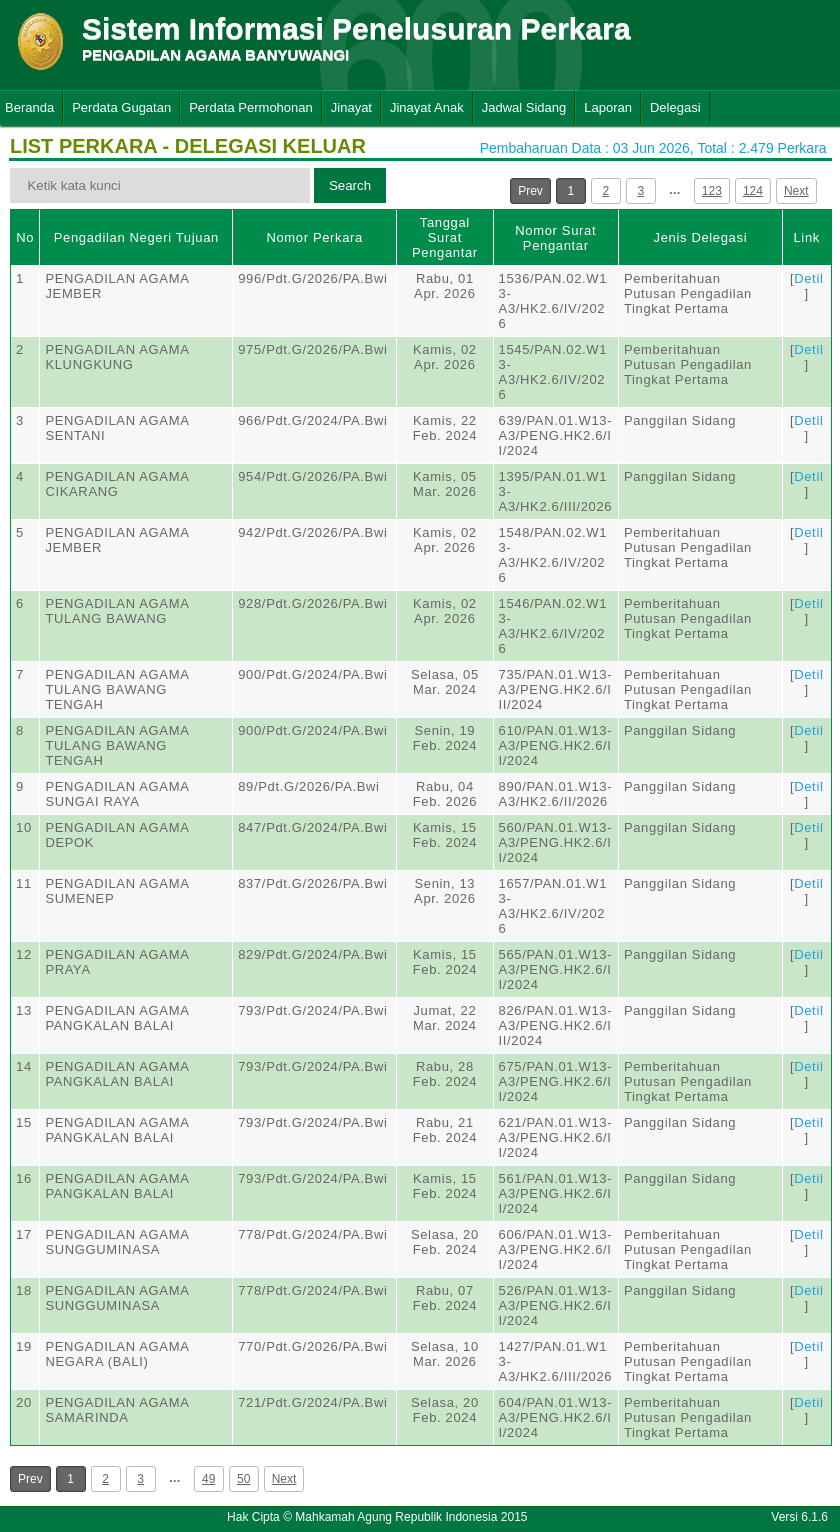 The width and height of the screenshot is (840, 1532). What do you see at coordinates (753, 191) in the screenshot?
I see `124` at bounding box center [753, 191].